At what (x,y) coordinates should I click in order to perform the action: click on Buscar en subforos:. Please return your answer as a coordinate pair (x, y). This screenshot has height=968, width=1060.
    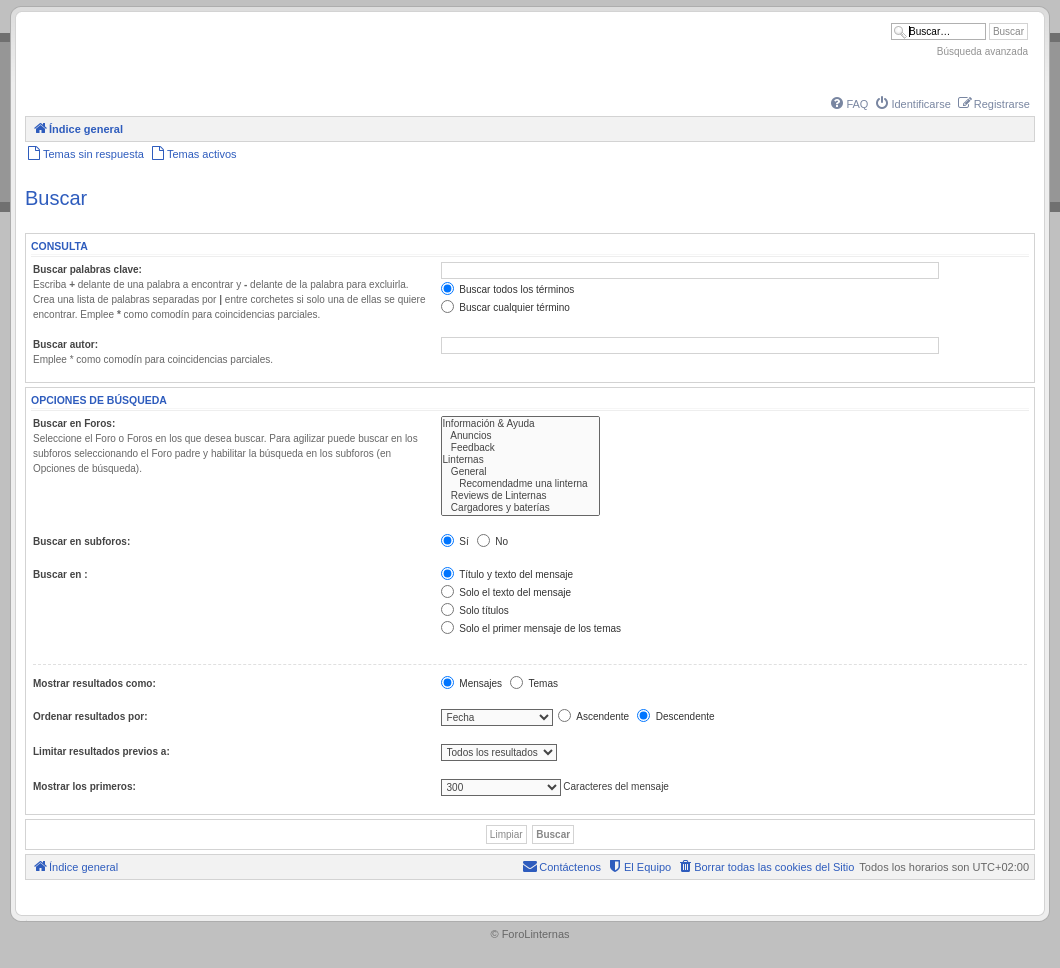
    Looking at the image, I should click on (81, 541).